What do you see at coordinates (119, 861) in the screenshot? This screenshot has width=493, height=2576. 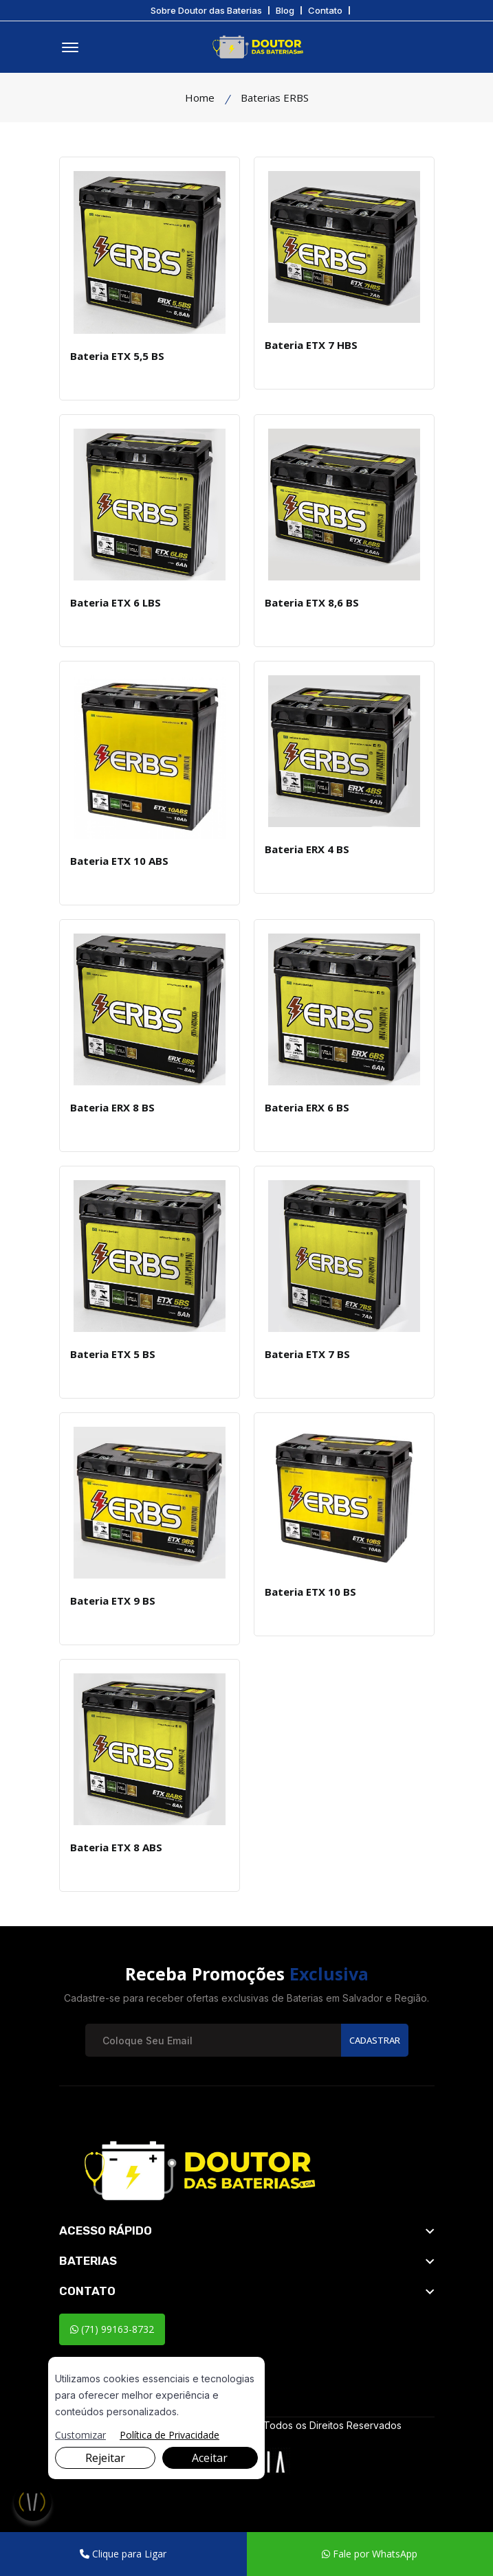 I see `Bateria ETX 10 ABS` at bounding box center [119, 861].